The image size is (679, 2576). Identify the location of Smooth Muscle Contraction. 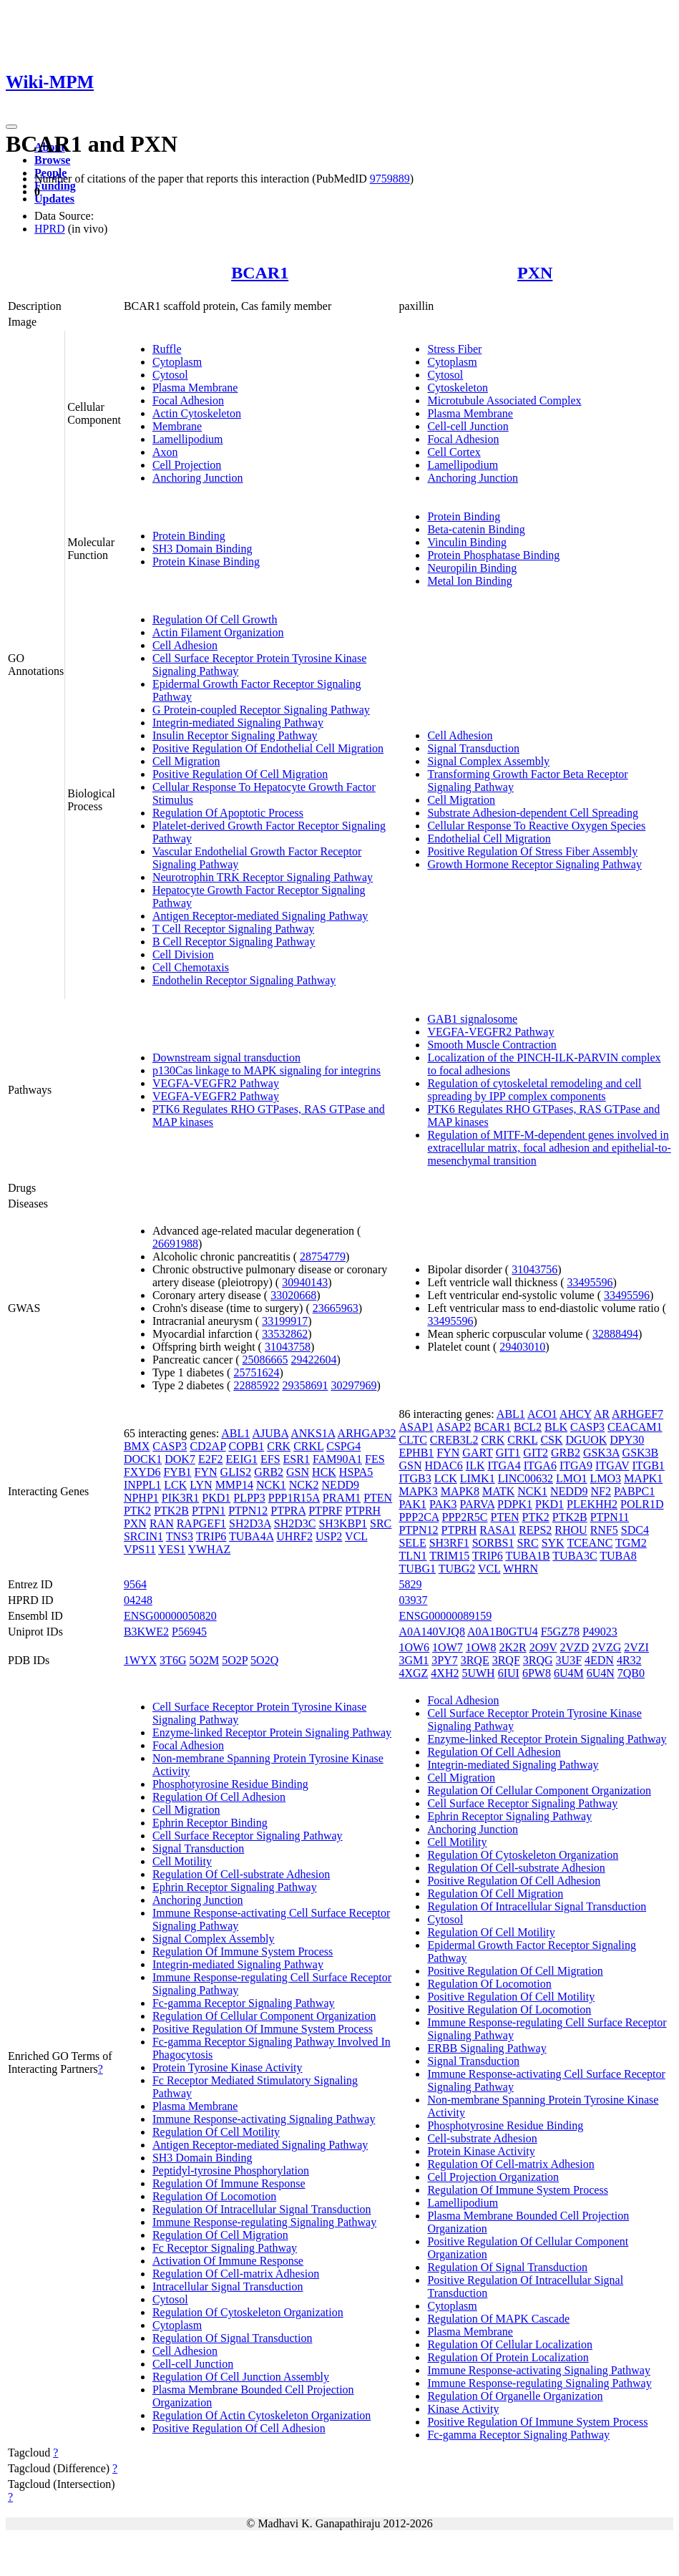
(491, 1045).